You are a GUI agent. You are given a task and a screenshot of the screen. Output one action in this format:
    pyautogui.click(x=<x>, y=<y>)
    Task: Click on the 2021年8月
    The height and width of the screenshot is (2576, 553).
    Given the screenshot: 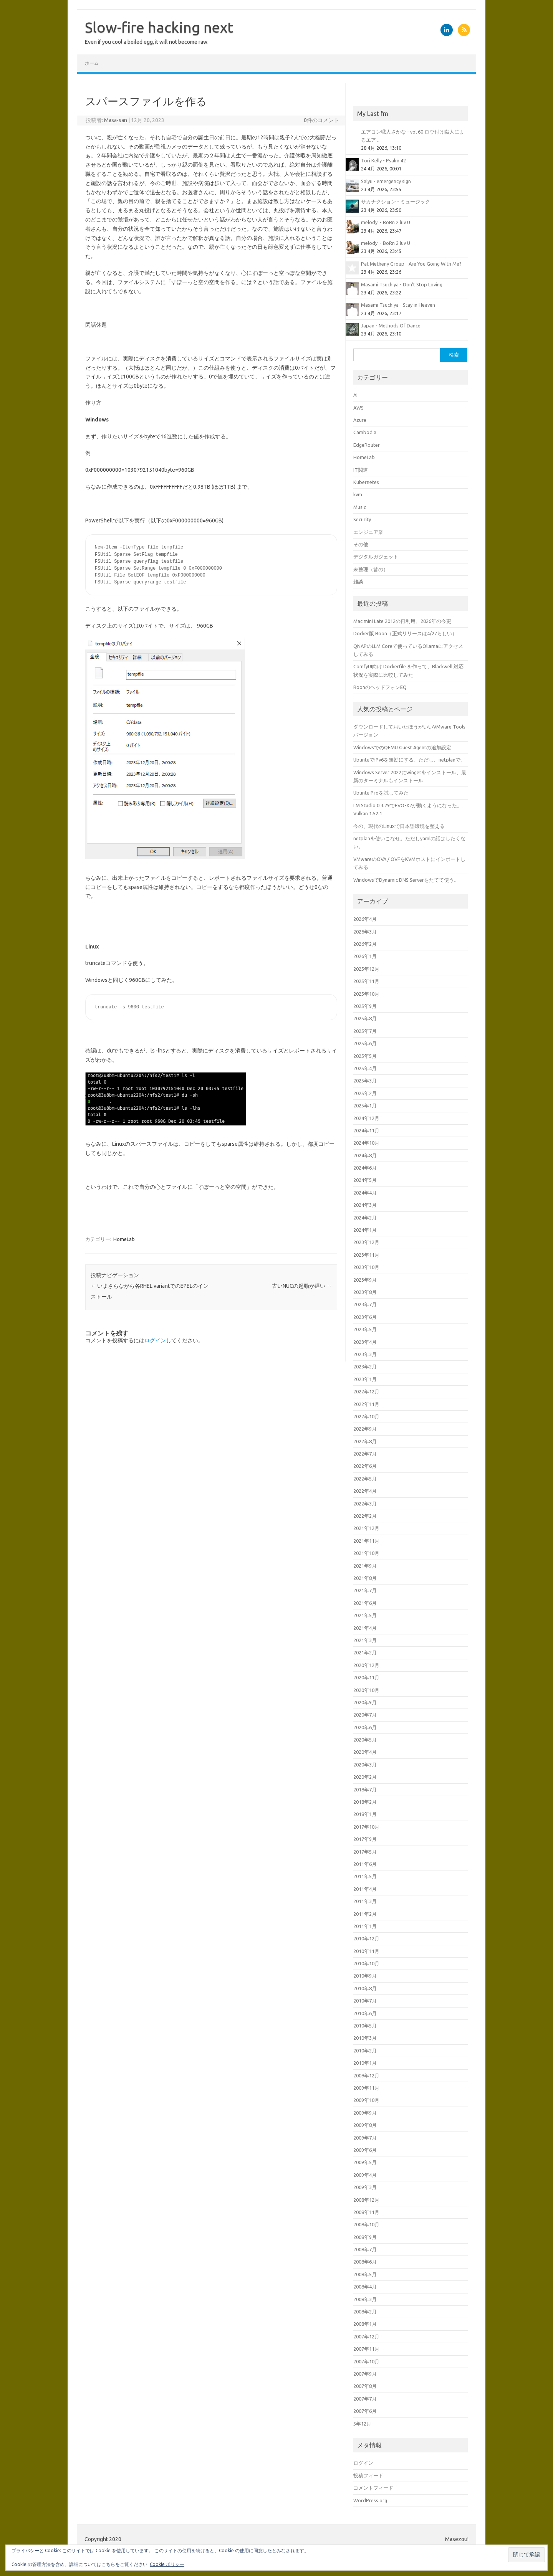 What is the action you would take?
    pyautogui.click(x=365, y=1578)
    